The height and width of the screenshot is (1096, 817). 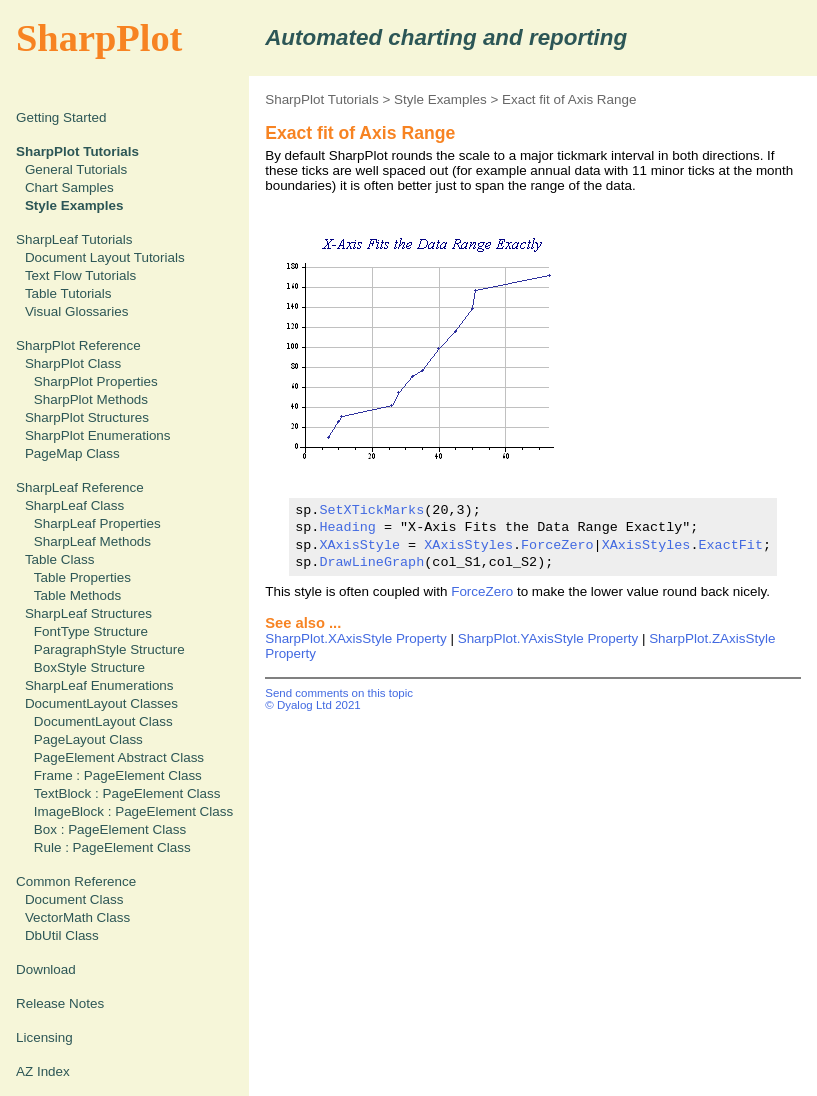 I want to click on XAxisStyle, so click(x=359, y=545).